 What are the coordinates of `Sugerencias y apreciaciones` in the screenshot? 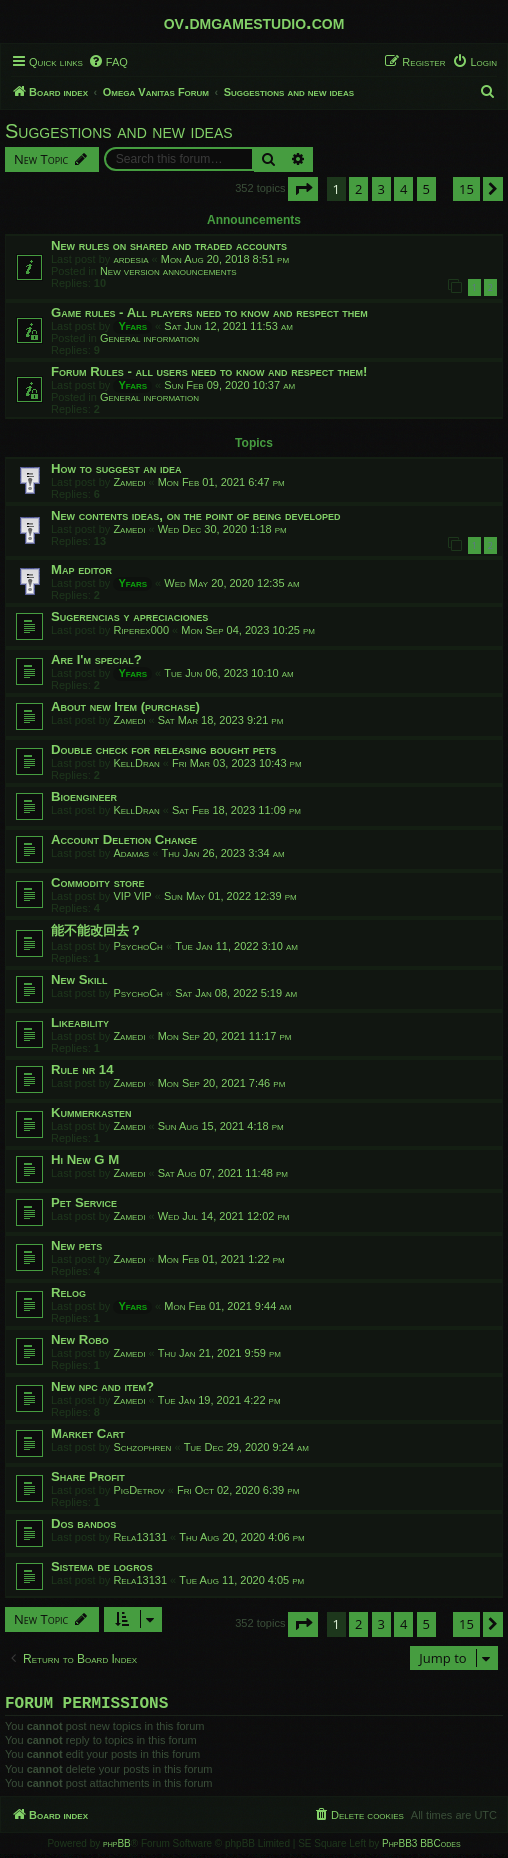 It's located at (129, 616).